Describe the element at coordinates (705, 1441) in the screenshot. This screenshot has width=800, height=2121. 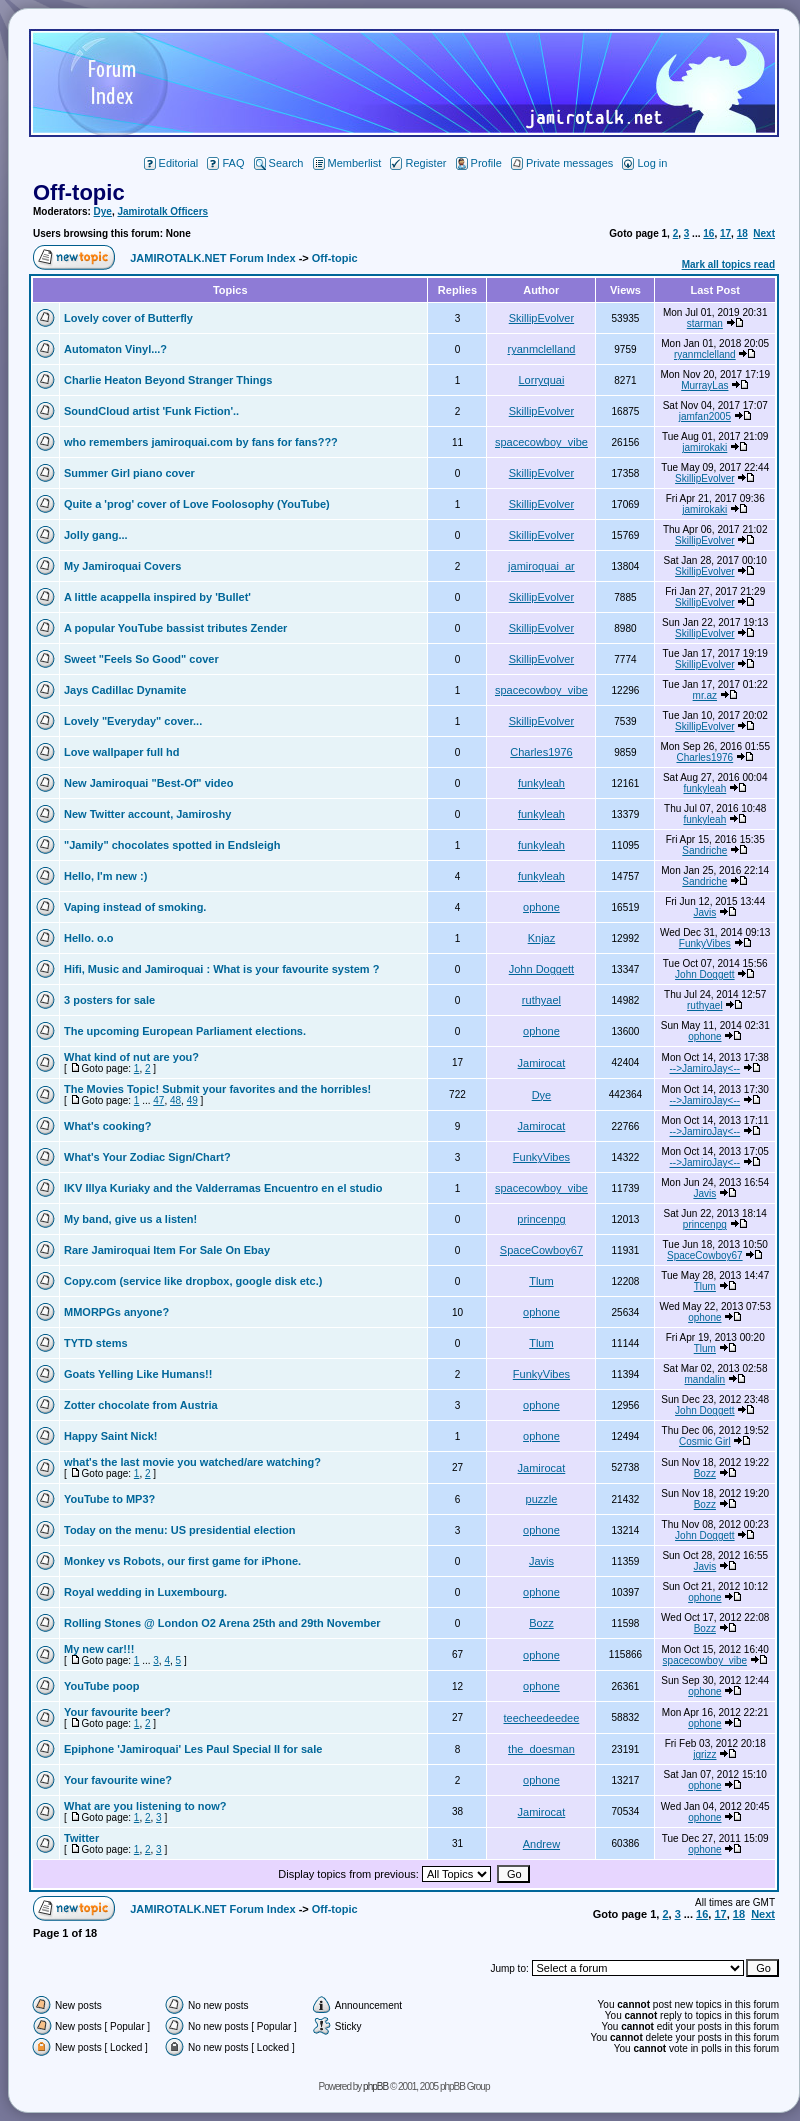
I see `Cosmic Girl` at that location.